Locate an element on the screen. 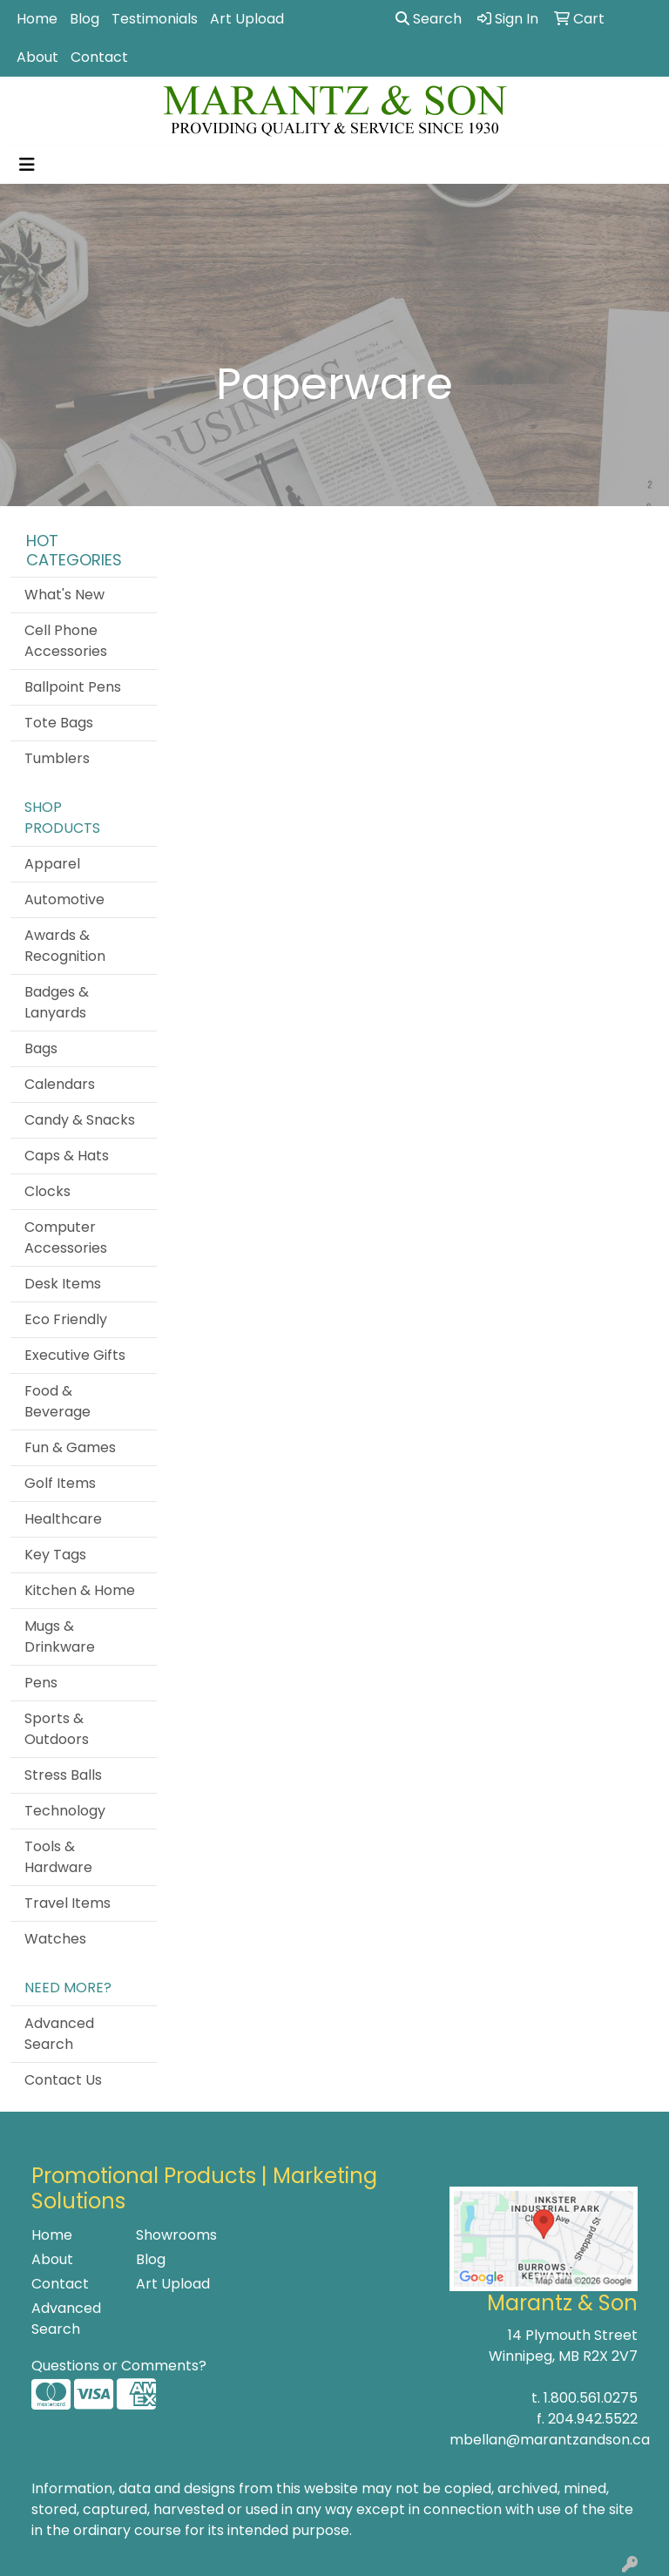  Desk Items is located at coordinates (62, 1284).